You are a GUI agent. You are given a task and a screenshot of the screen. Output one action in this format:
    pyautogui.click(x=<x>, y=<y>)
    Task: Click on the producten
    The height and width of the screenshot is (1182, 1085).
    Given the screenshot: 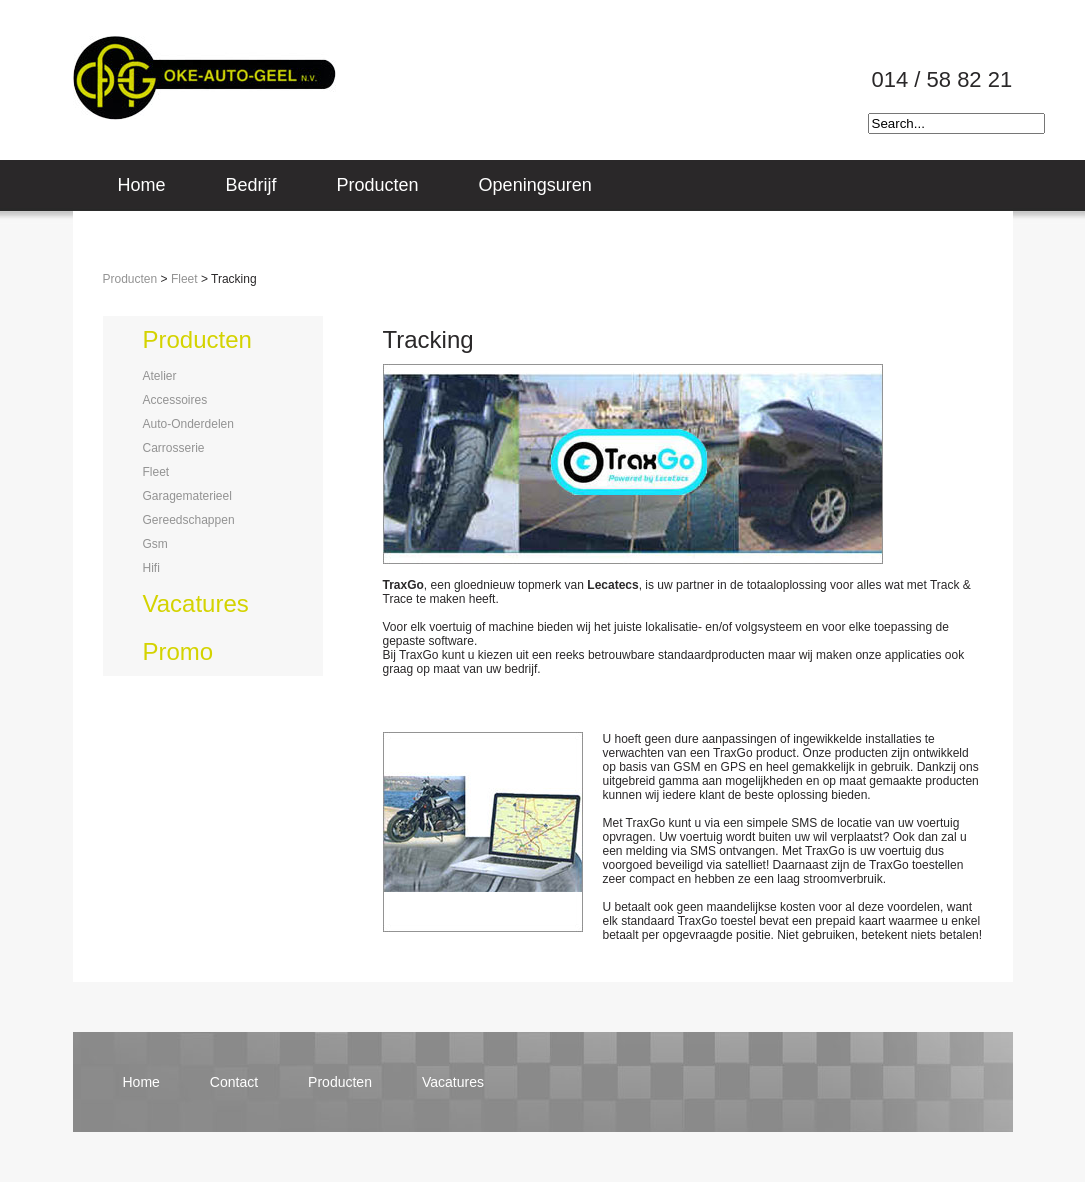 What is the action you would take?
    pyautogui.click(x=197, y=339)
    